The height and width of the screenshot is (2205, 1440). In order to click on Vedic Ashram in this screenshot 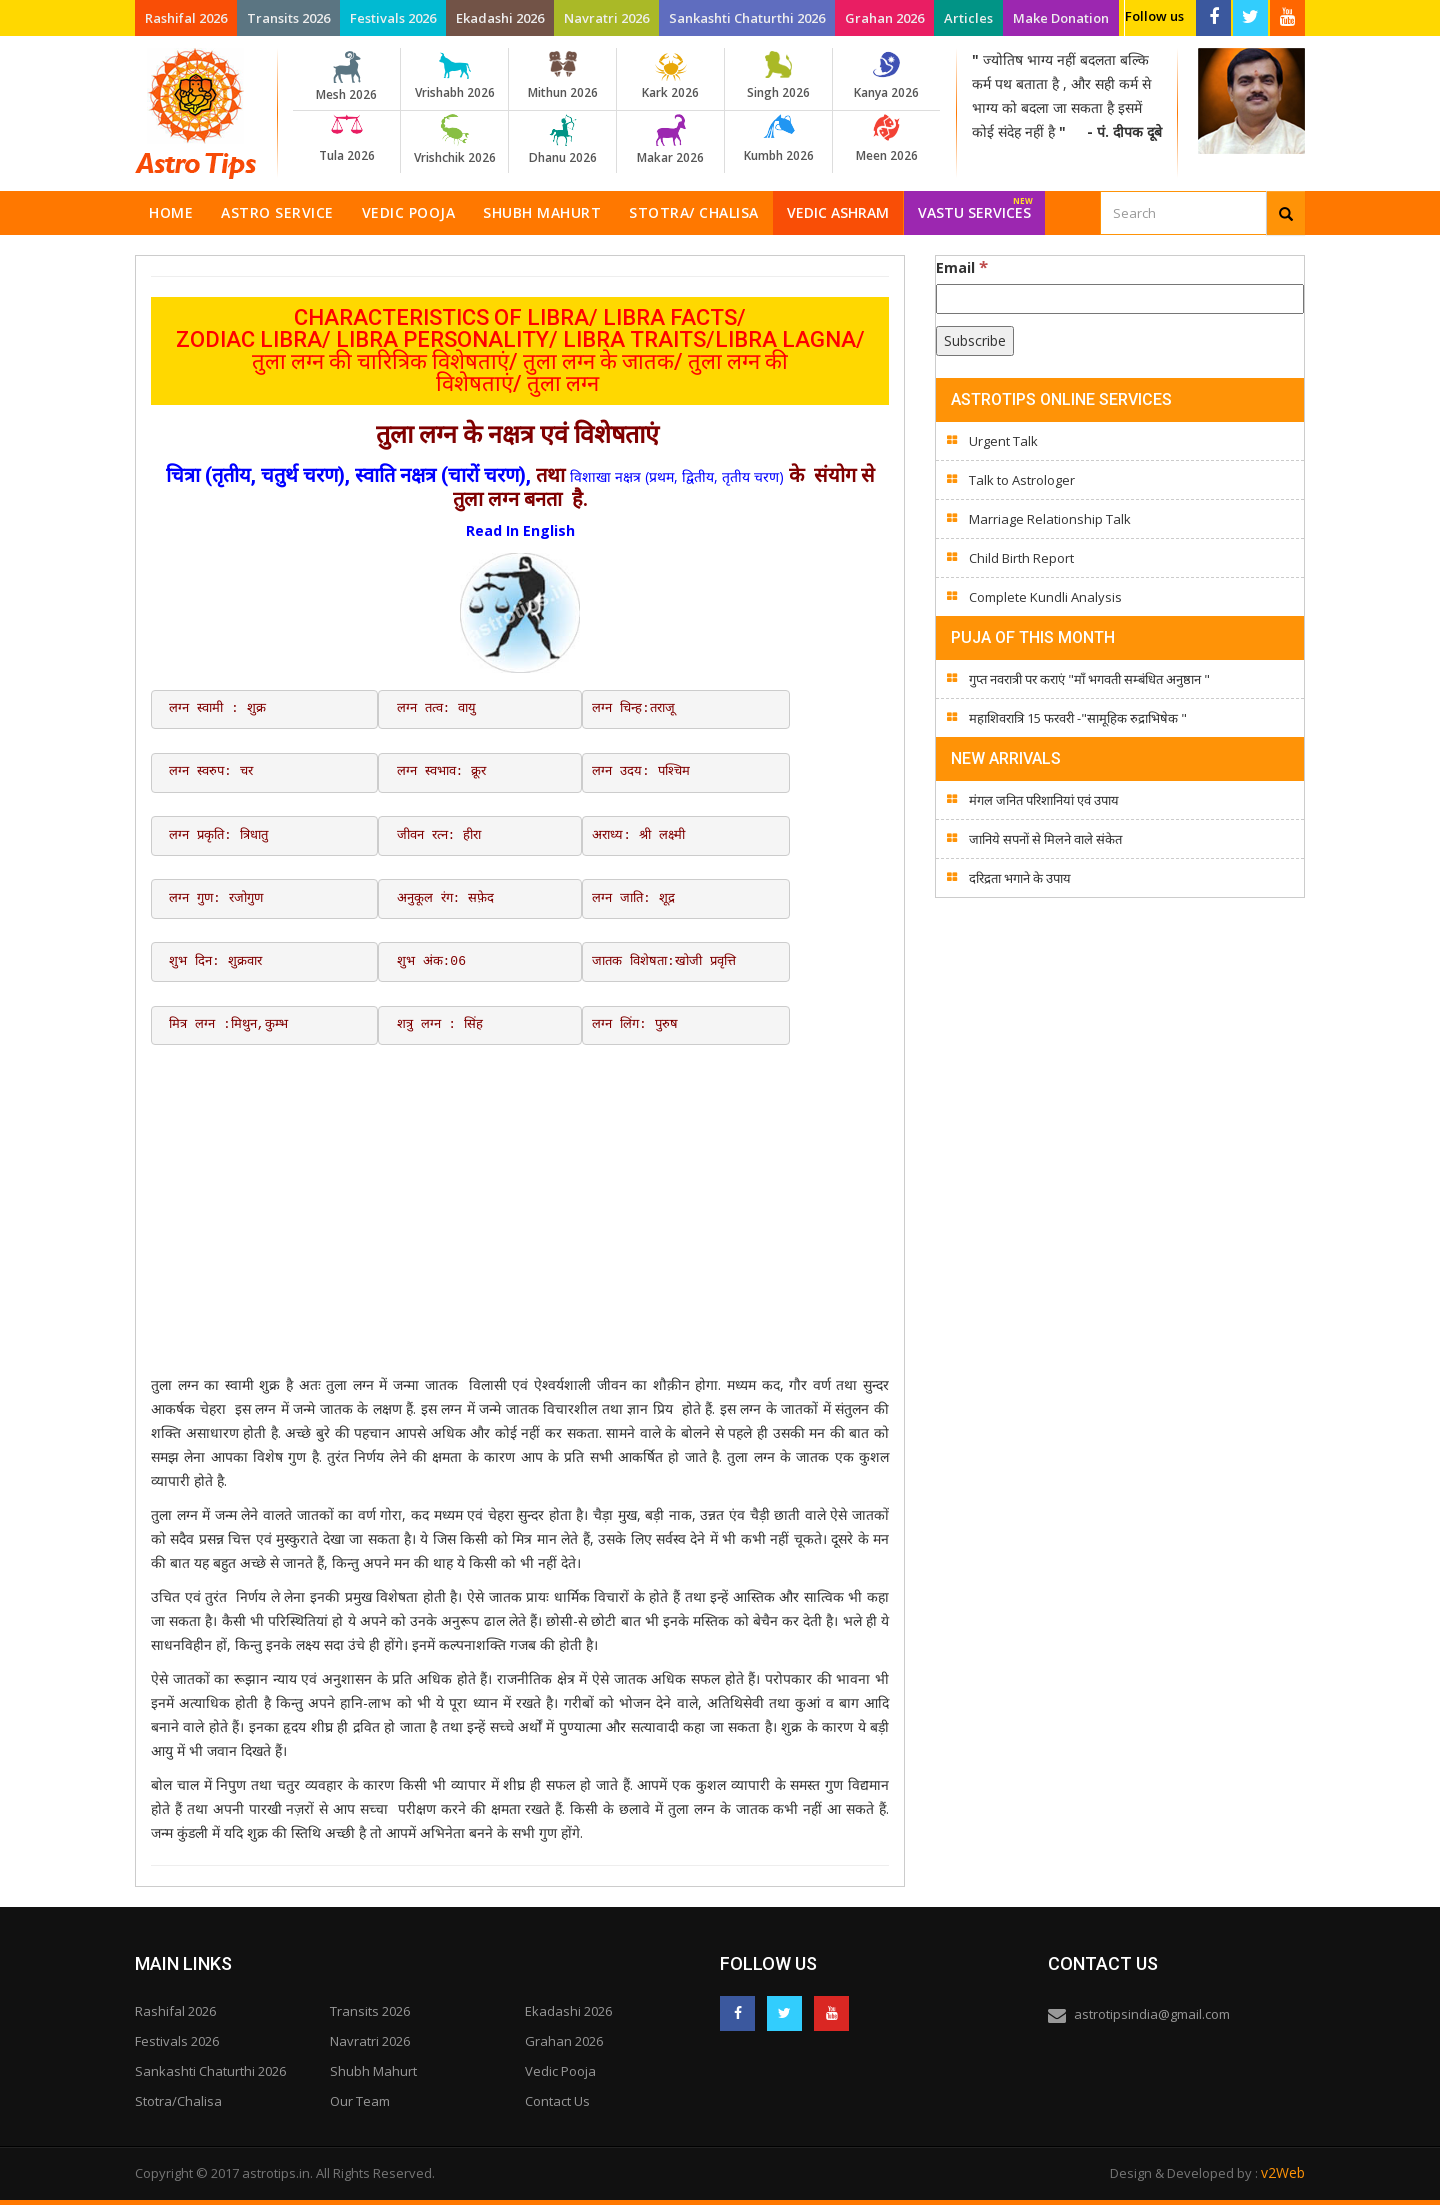, I will do `click(838, 212)`.